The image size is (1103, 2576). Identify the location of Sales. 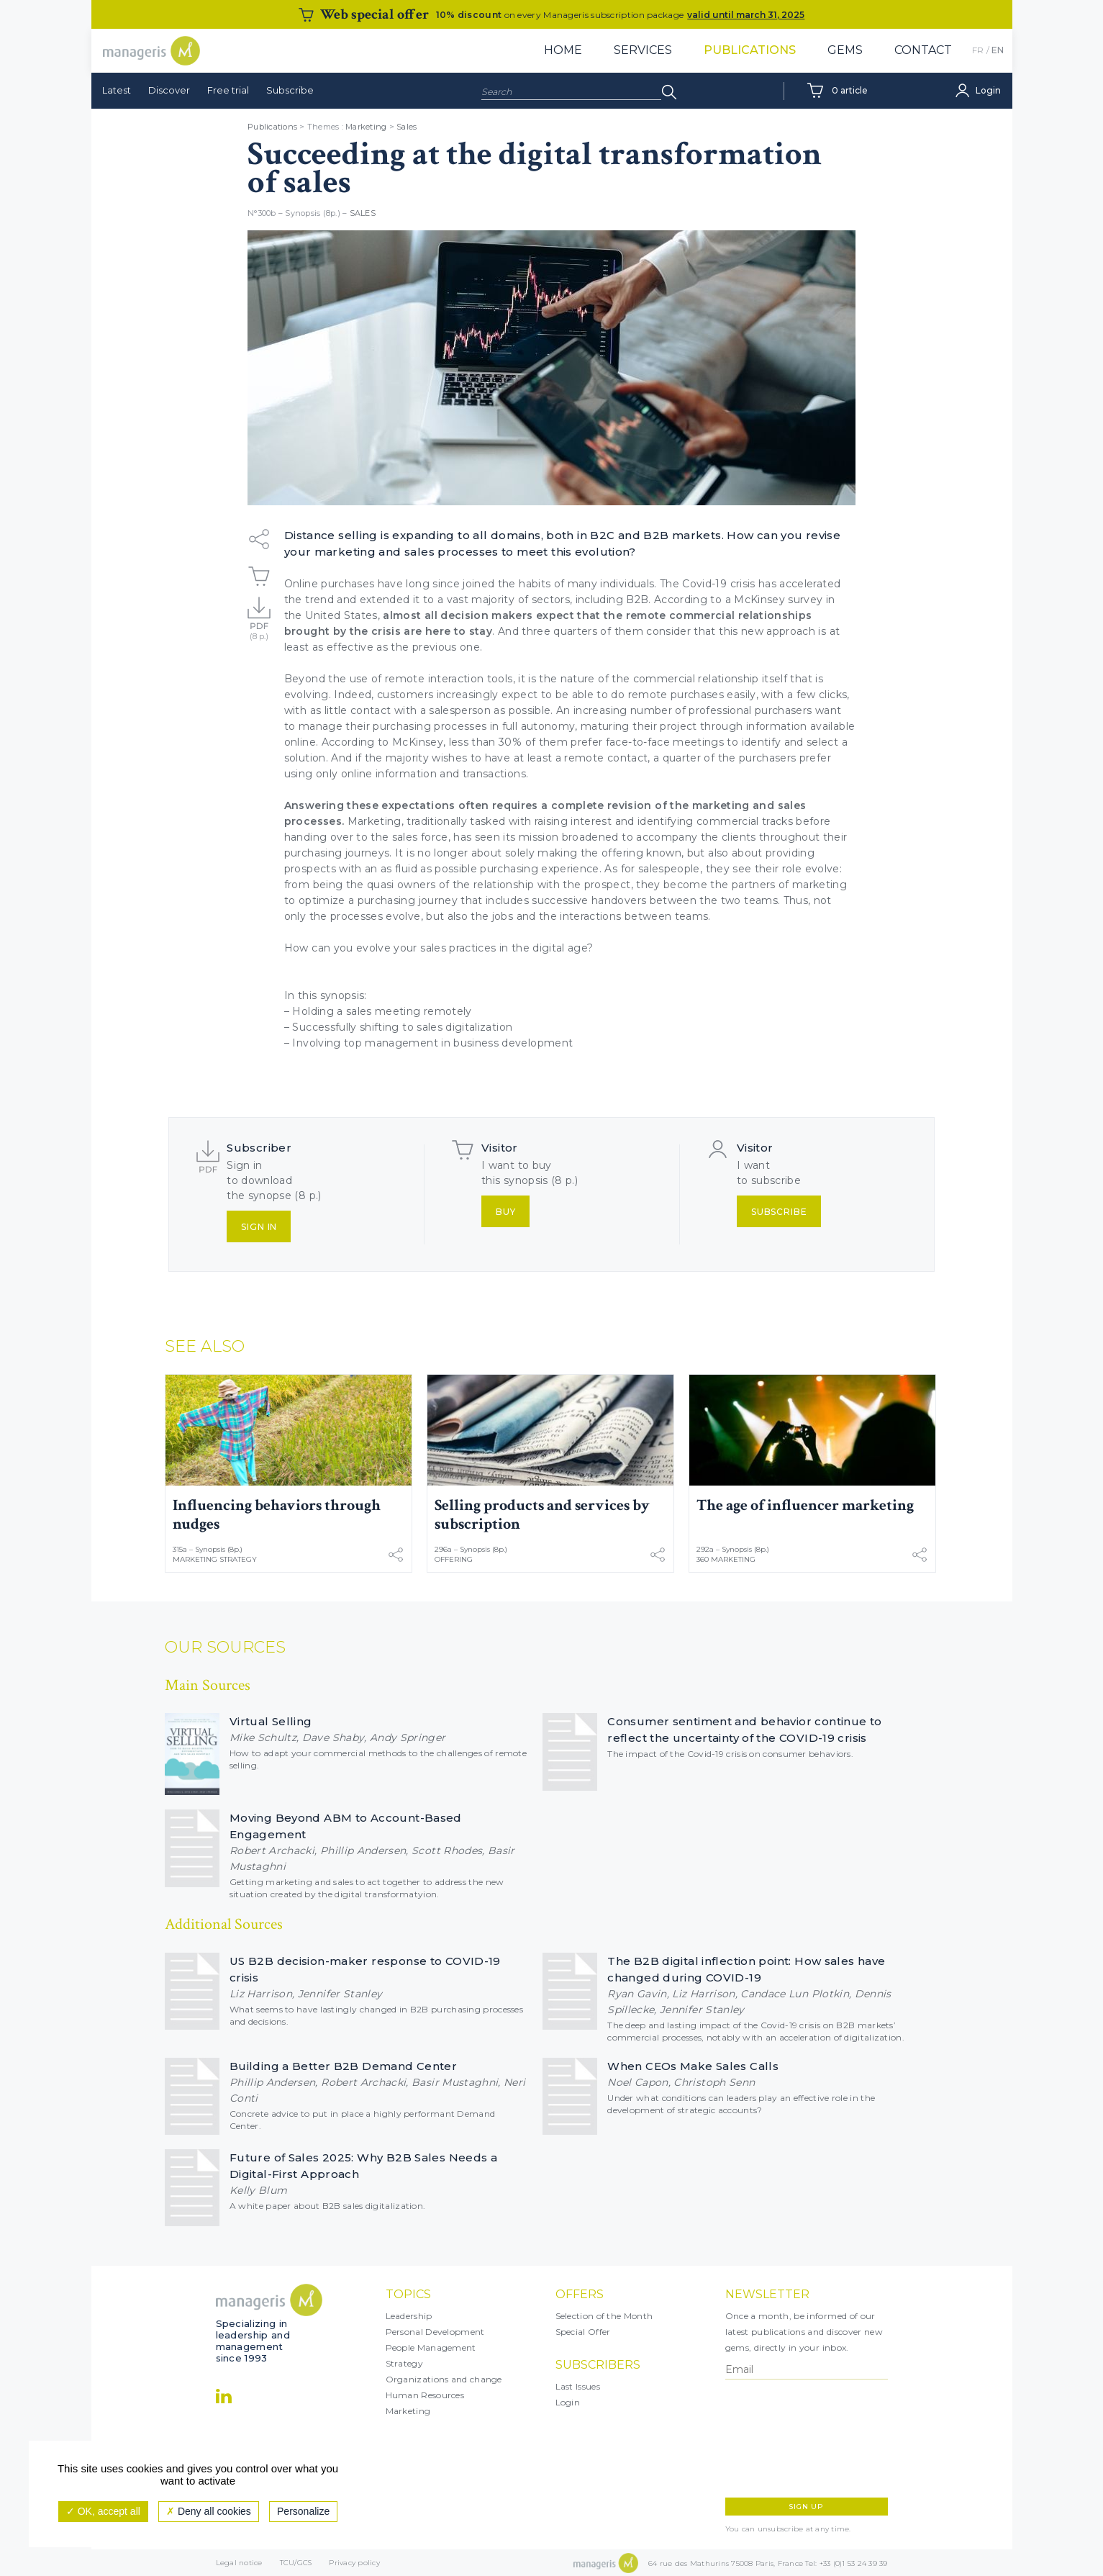
(406, 127).